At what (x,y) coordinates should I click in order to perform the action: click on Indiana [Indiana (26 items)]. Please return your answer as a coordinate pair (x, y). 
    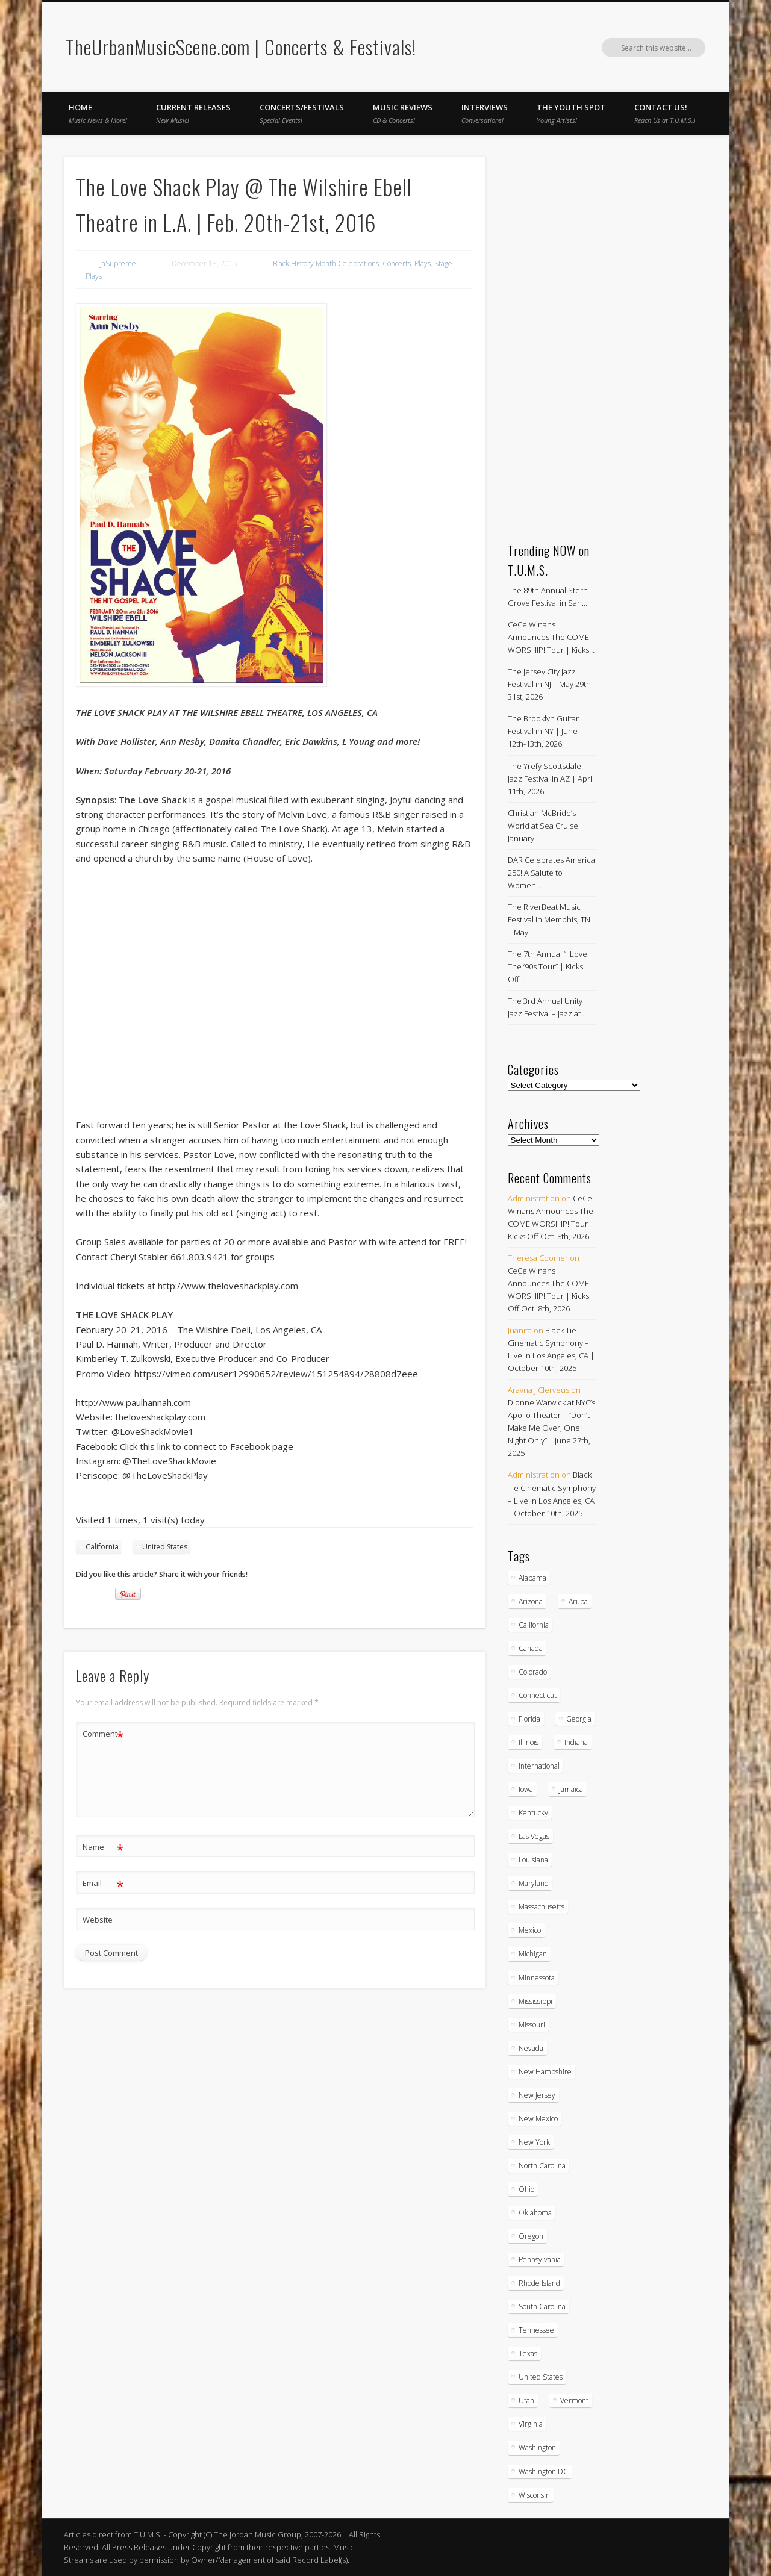
    Looking at the image, I should click on (576, 1742).